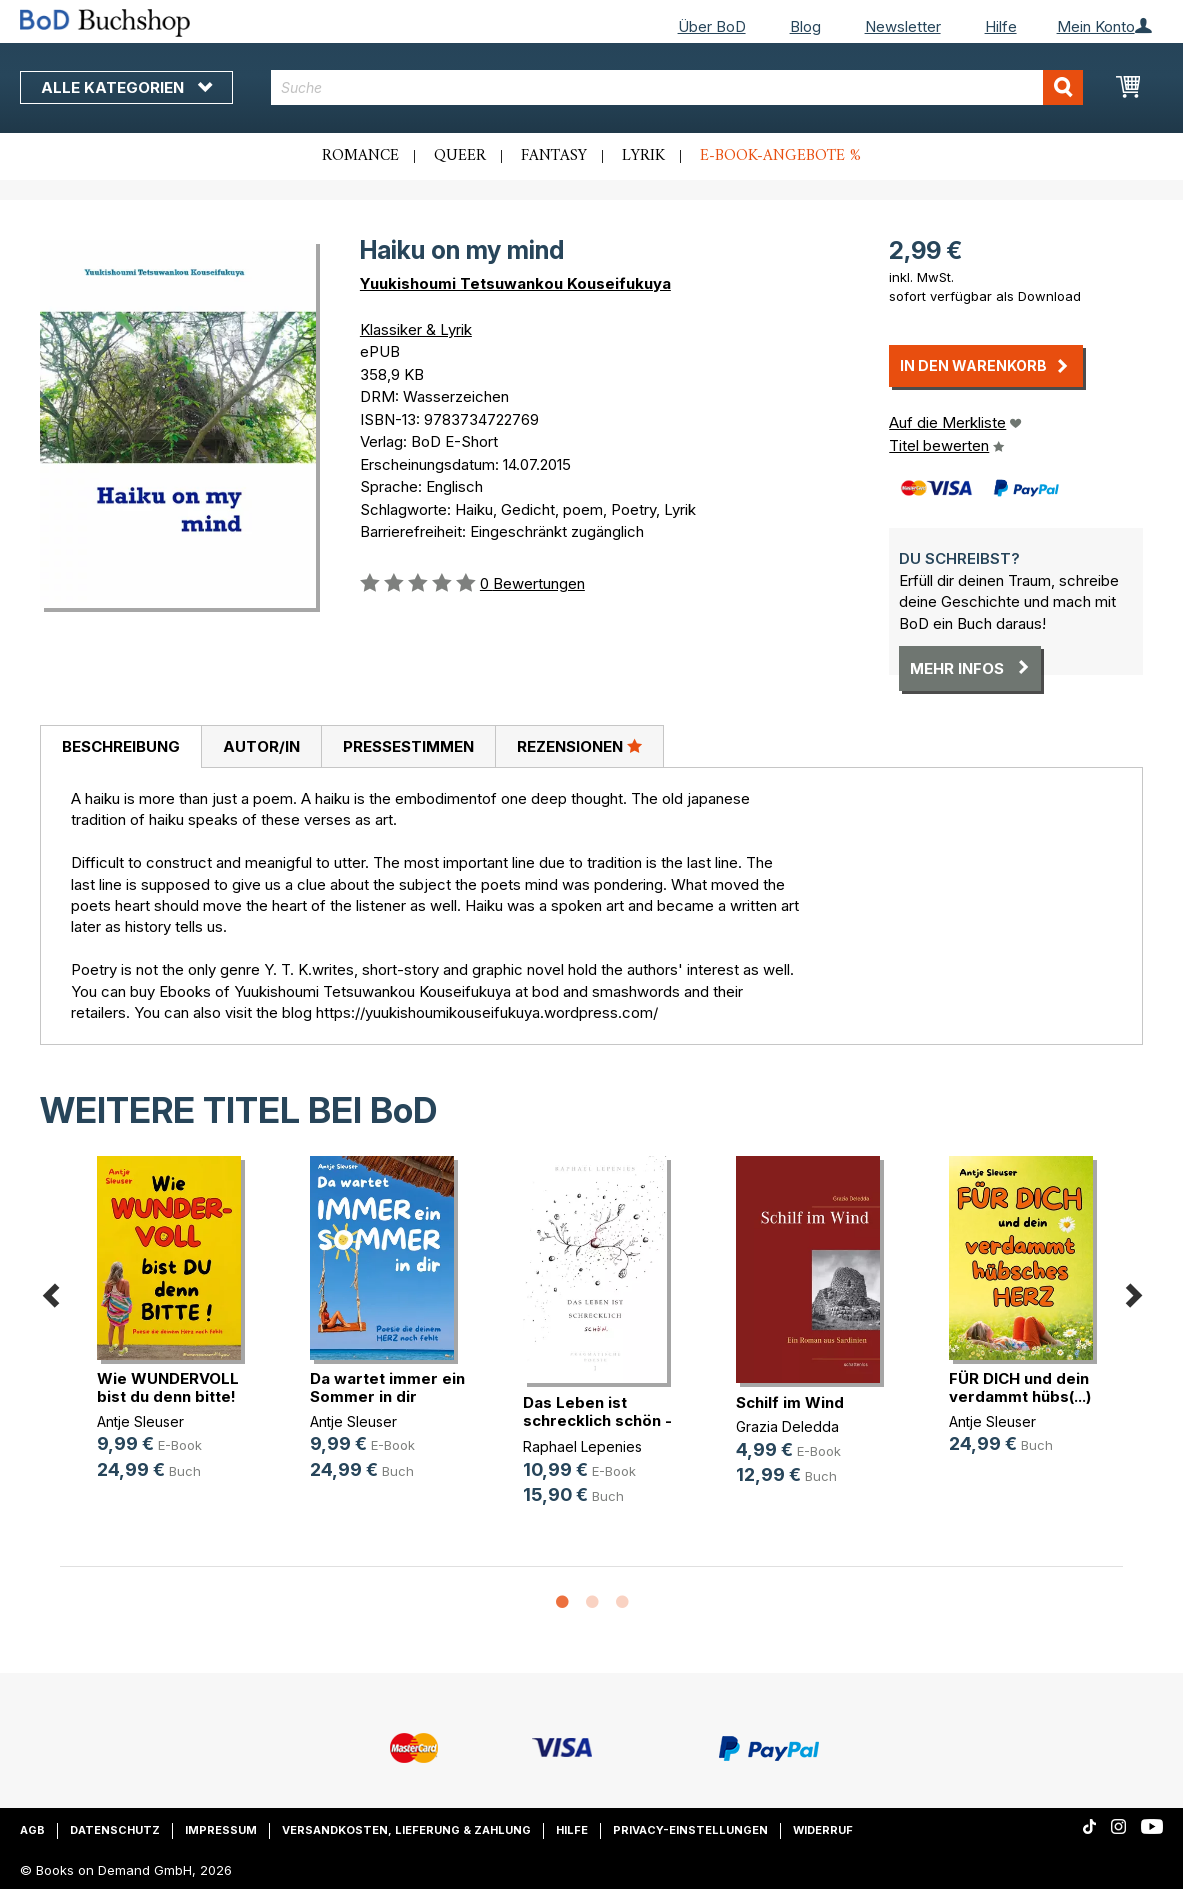  Describe the element at coordinates (115, 1830) in the screenshot. I see `Datenschutz` at that location.